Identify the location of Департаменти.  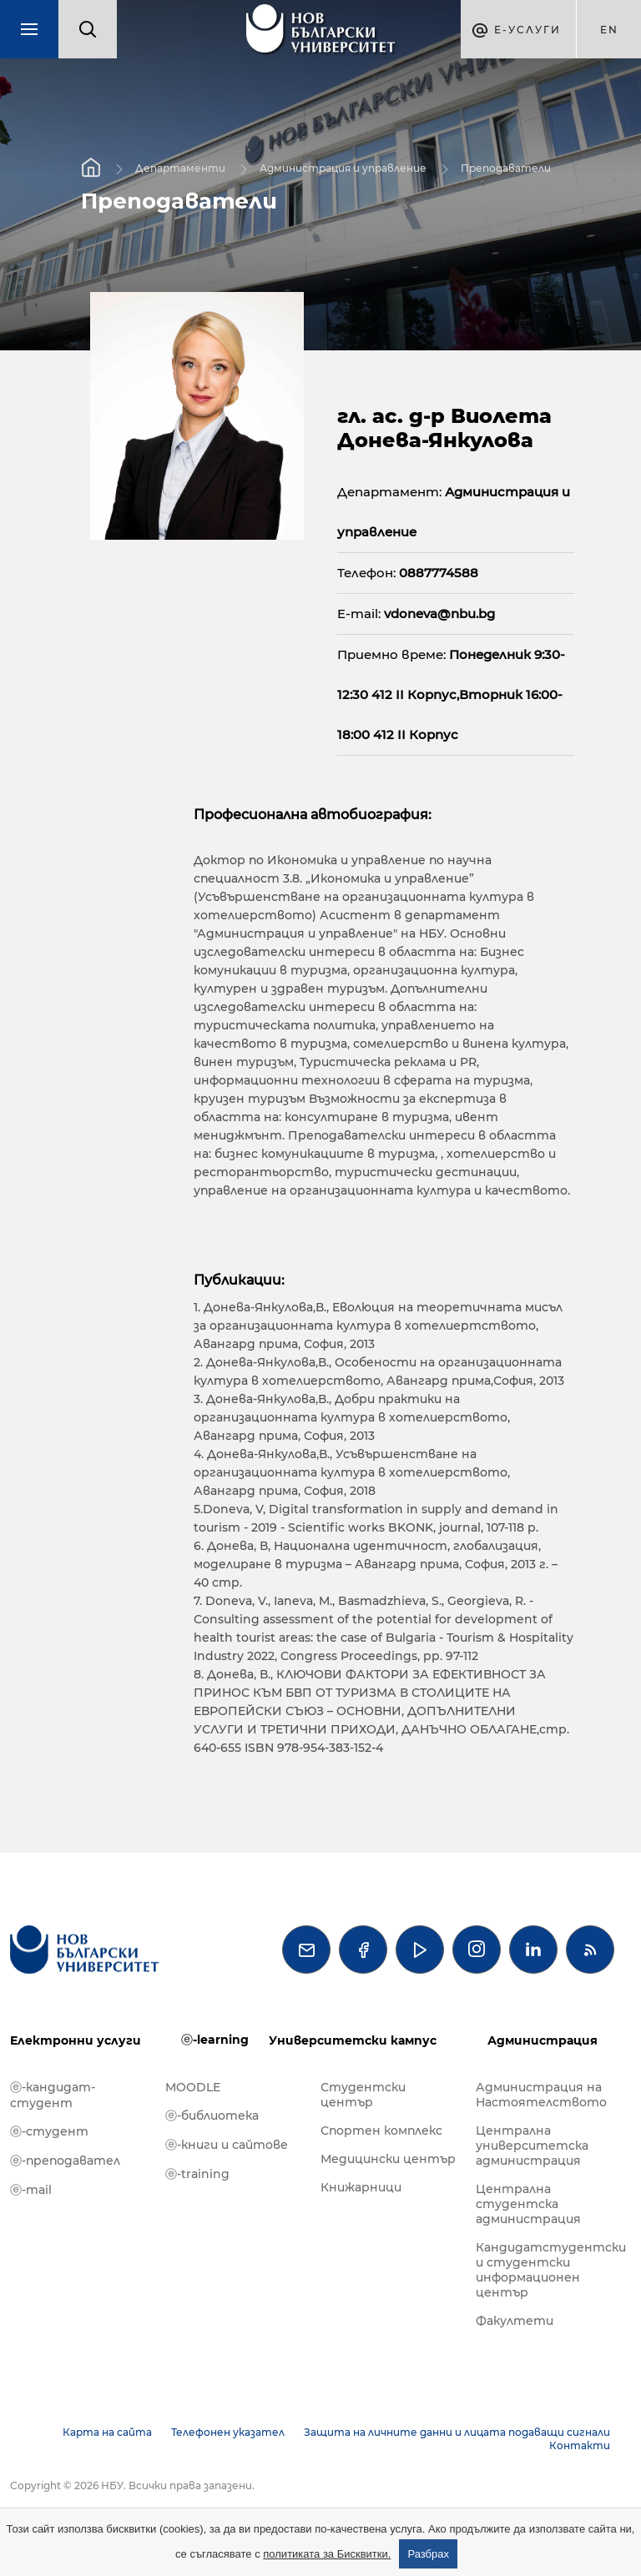
(180, 168).